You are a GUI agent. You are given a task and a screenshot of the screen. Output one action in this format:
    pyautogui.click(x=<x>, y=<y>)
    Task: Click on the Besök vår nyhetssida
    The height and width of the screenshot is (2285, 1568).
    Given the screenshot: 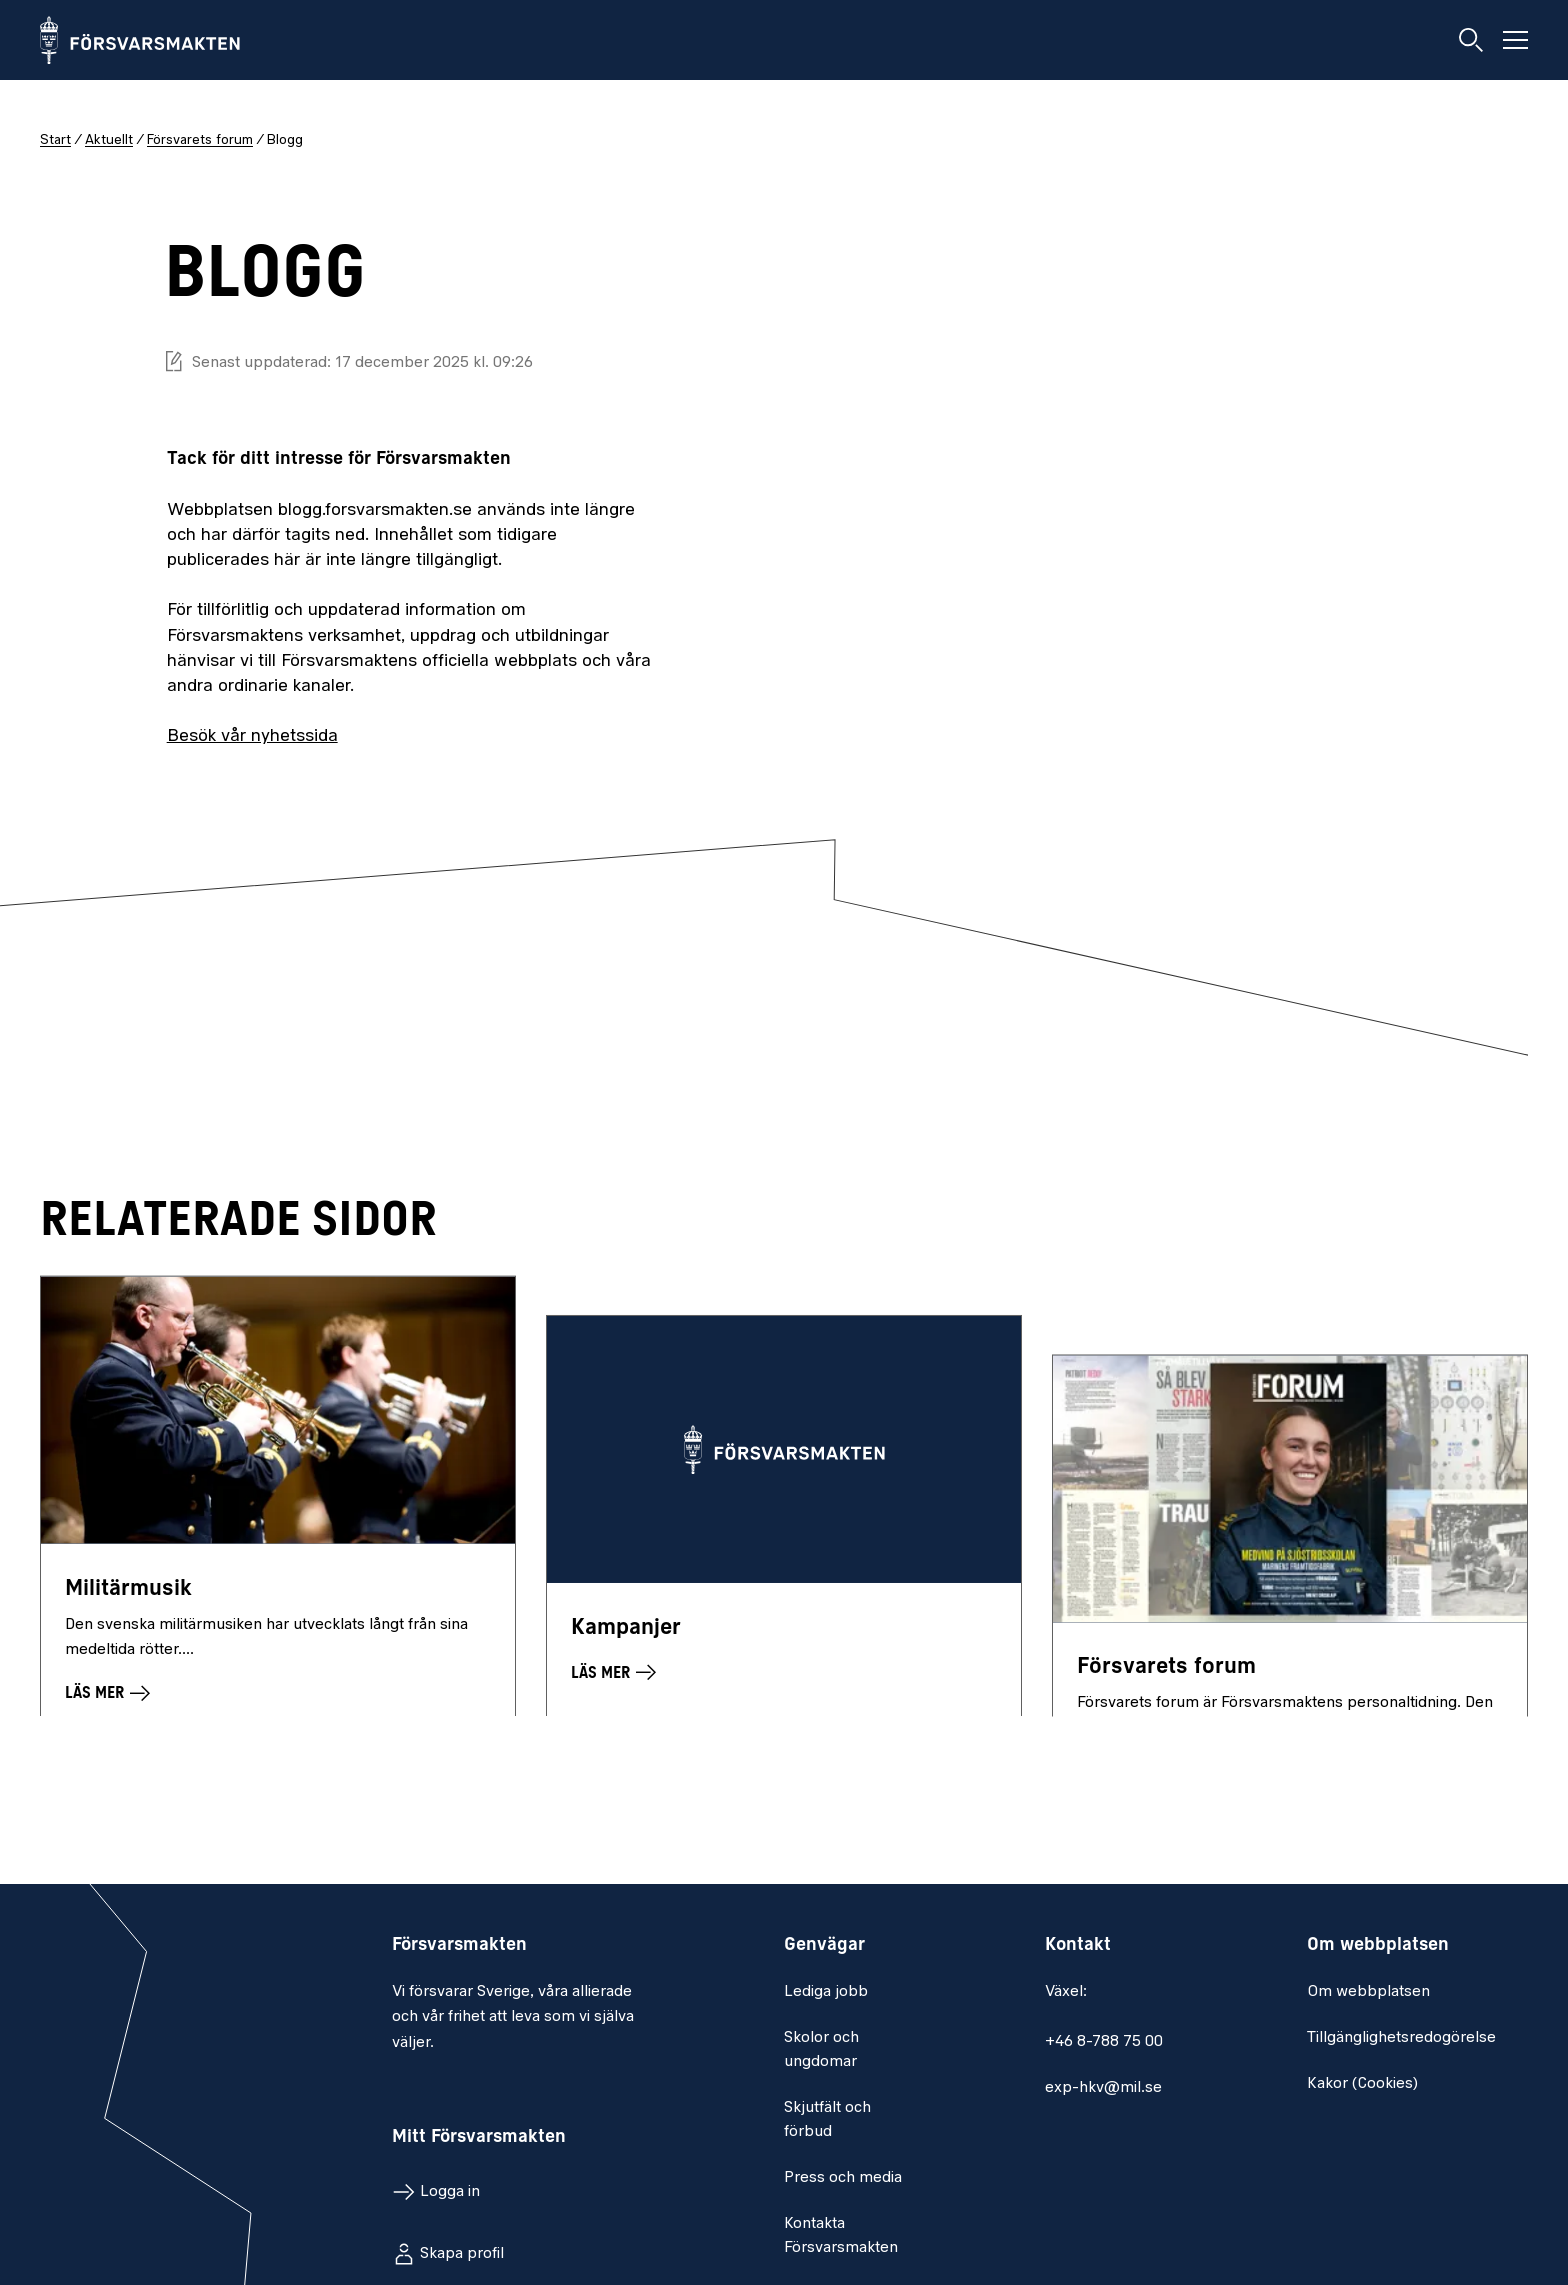 What is the action you would take?
    pyautogui.click(x=252, y=736)
    